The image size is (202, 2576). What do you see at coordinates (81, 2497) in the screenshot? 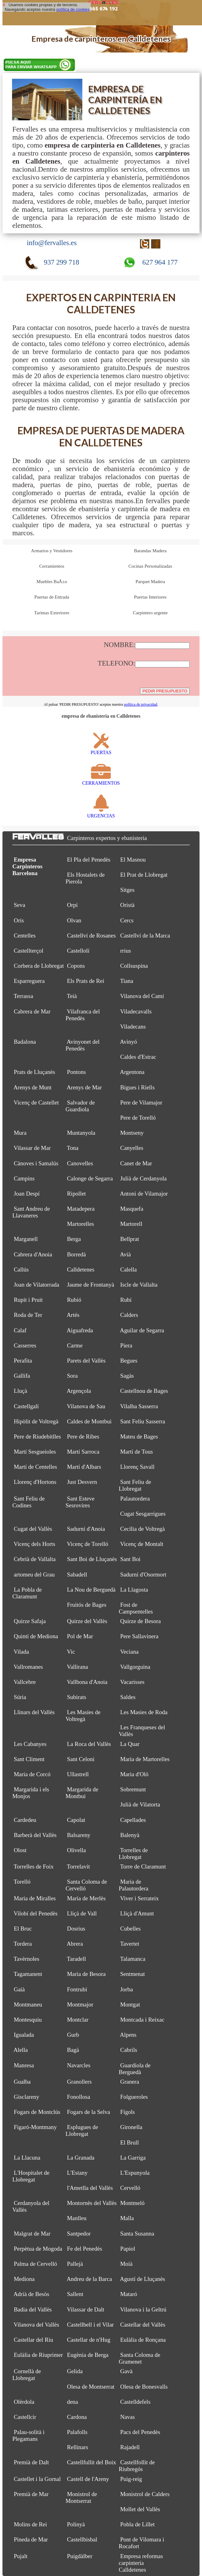
I see `Monistrol de Montserrat` at bounding box center [81, 2497].